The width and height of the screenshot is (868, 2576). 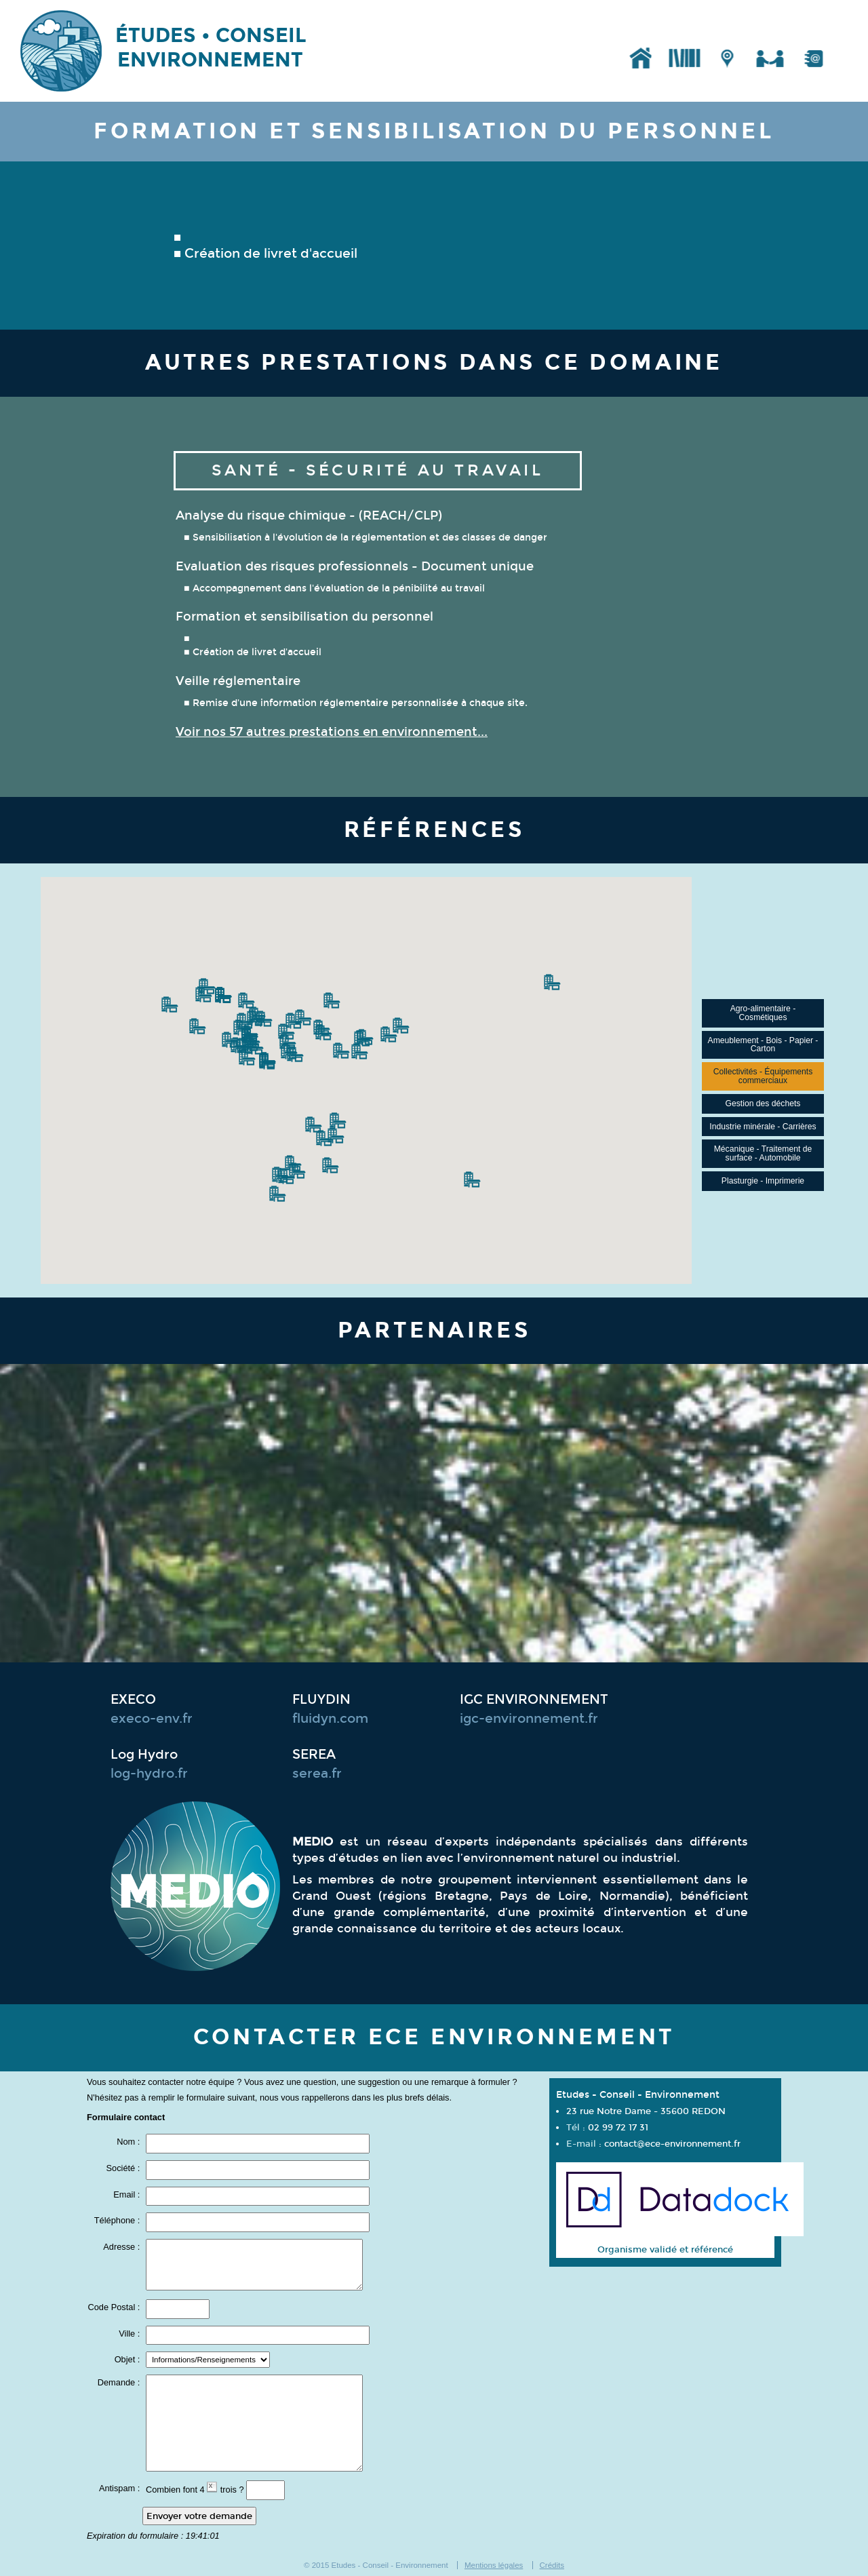 What do you see at coordinates (763, 1103) in the screenshot?
I see `Gestion des déchets` at bounding box center [763, 1103].